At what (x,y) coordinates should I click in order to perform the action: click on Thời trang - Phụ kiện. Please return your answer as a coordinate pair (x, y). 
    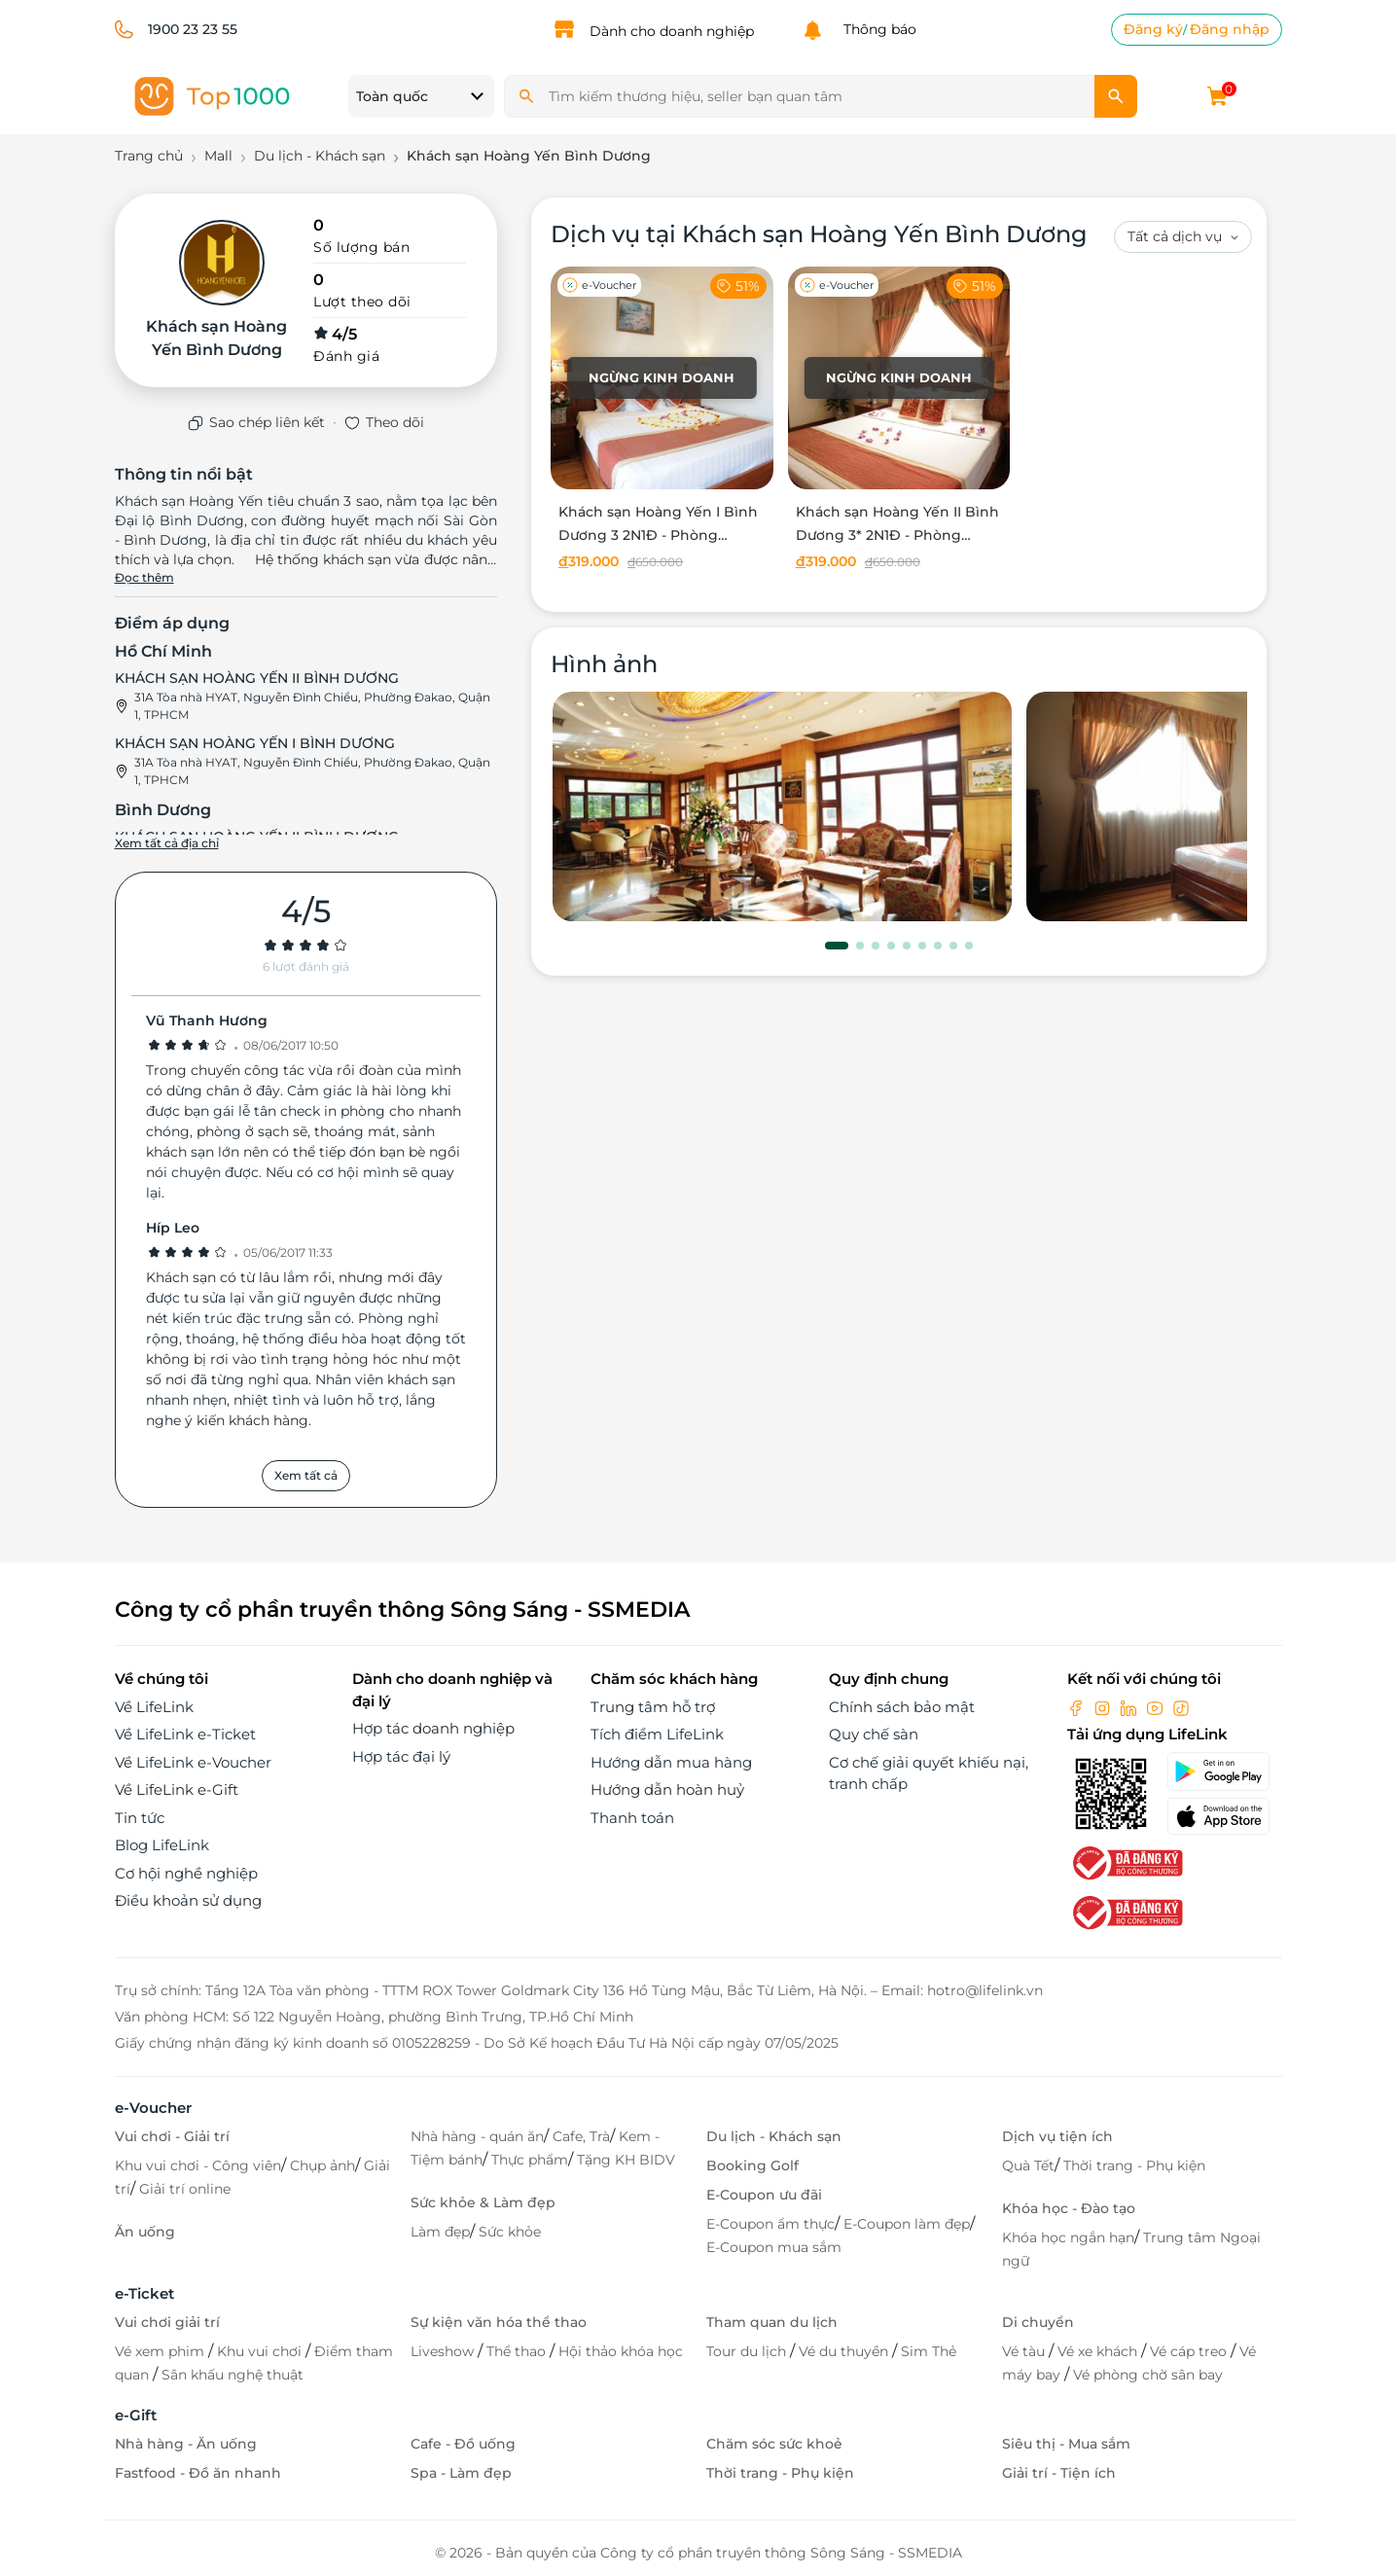
    Looking at the image, I should click on (1134, 2165).